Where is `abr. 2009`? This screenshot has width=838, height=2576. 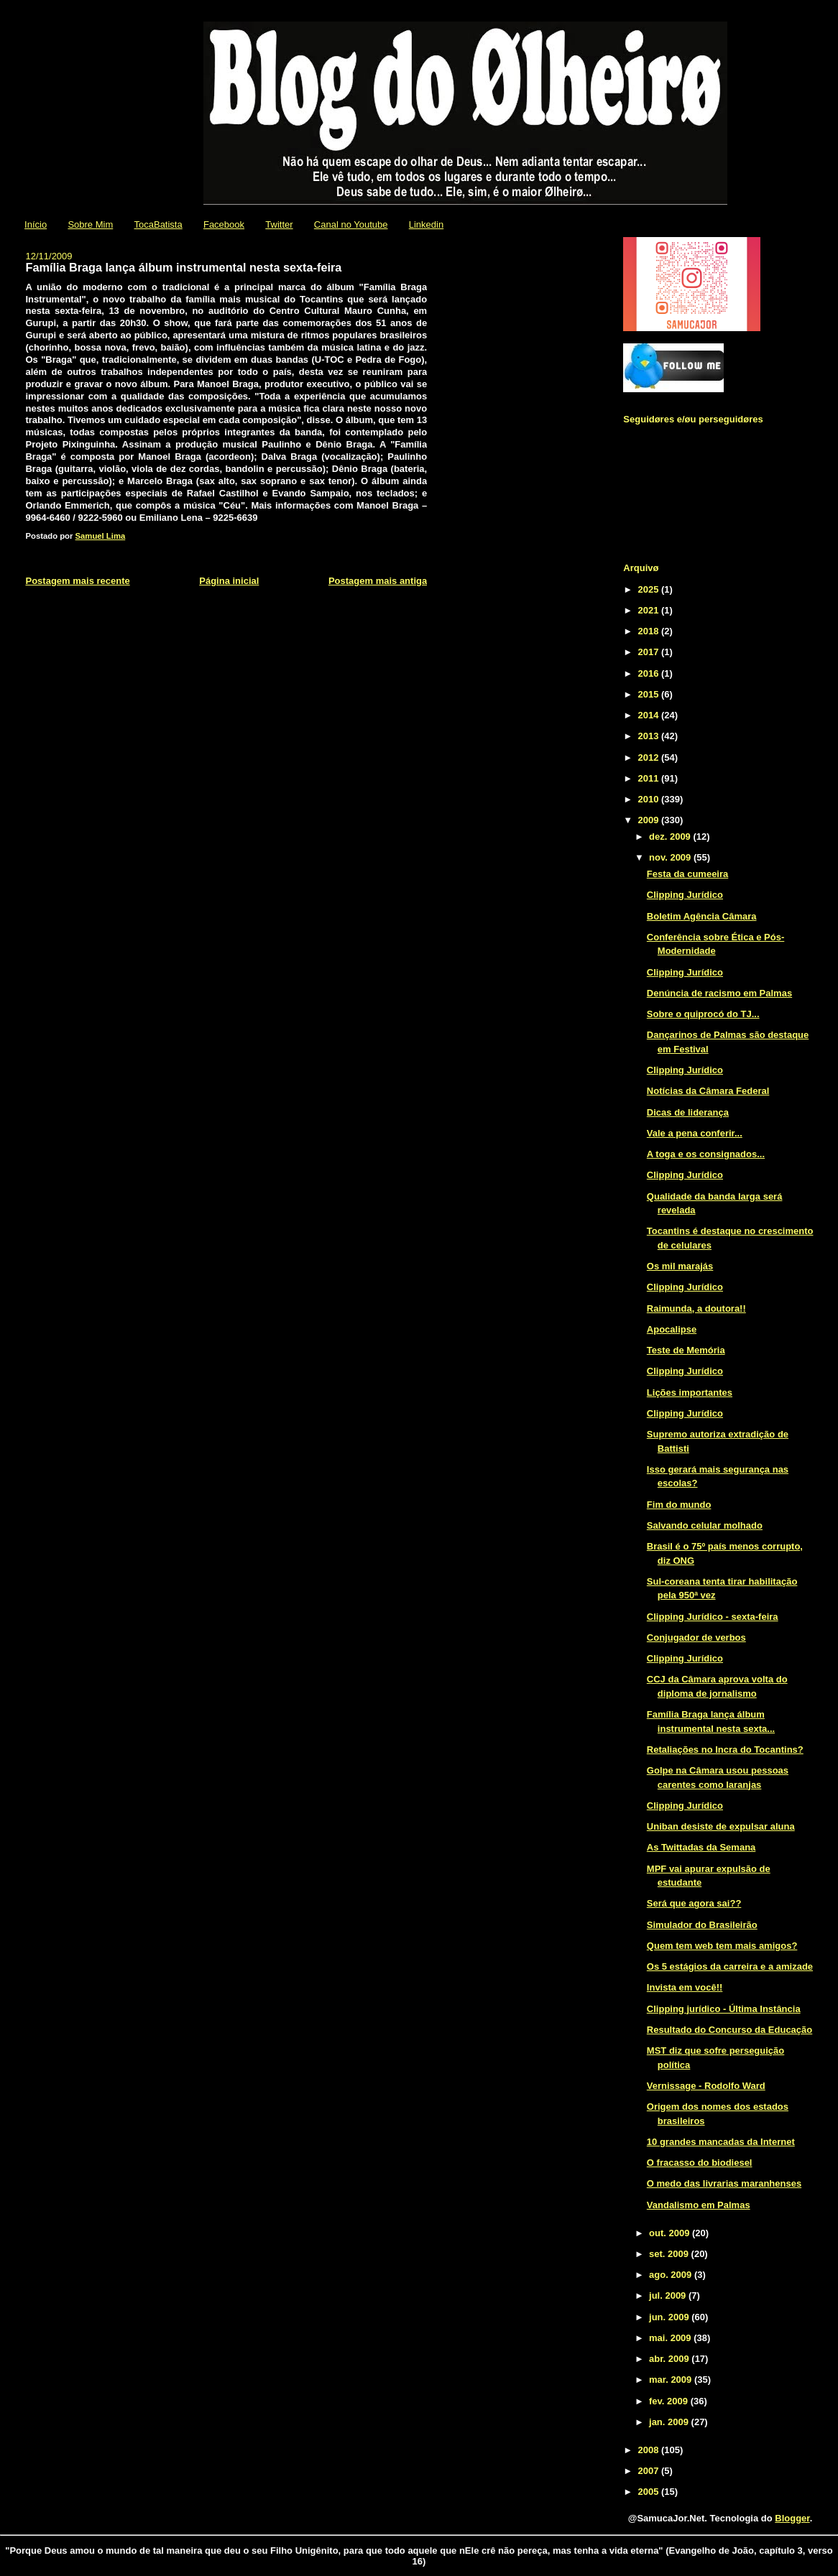
abr. 2009 is located at coordinates (670, 2358).